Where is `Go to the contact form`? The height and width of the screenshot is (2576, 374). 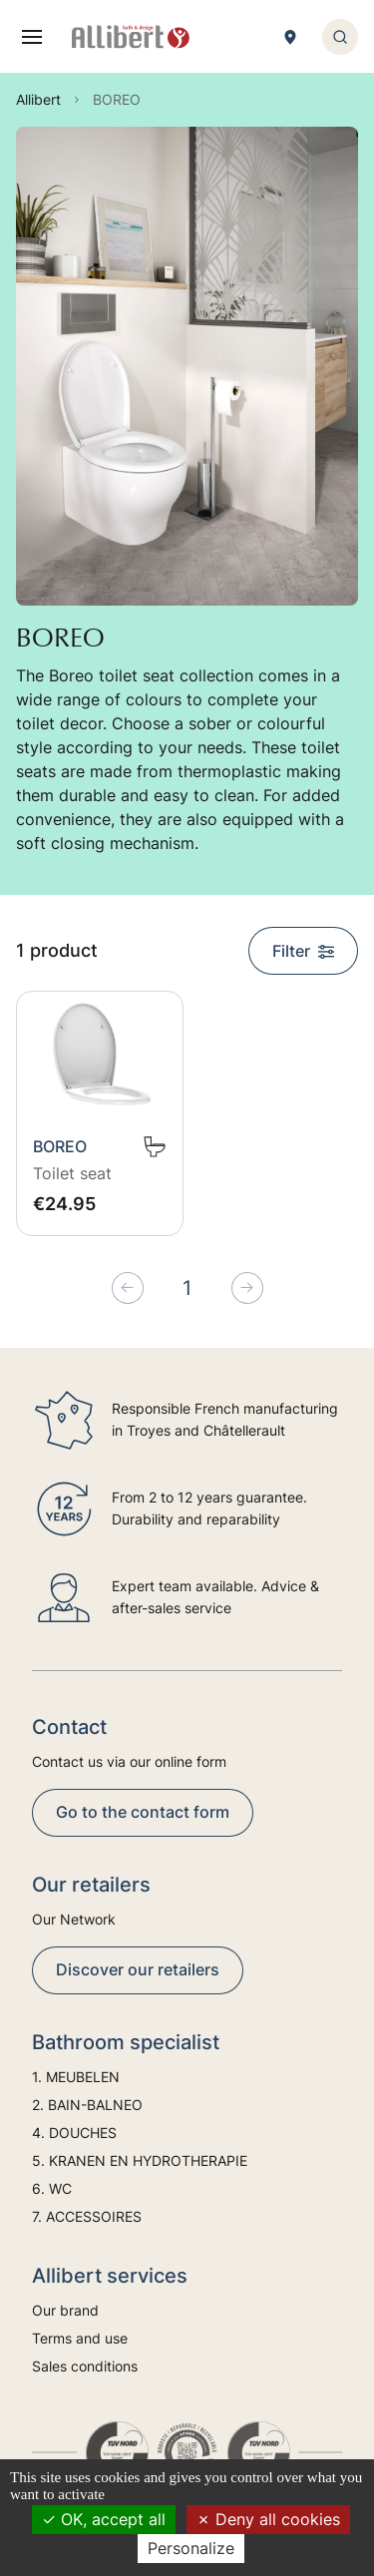
Go to the contact form is located at coordinates (142, 1812).